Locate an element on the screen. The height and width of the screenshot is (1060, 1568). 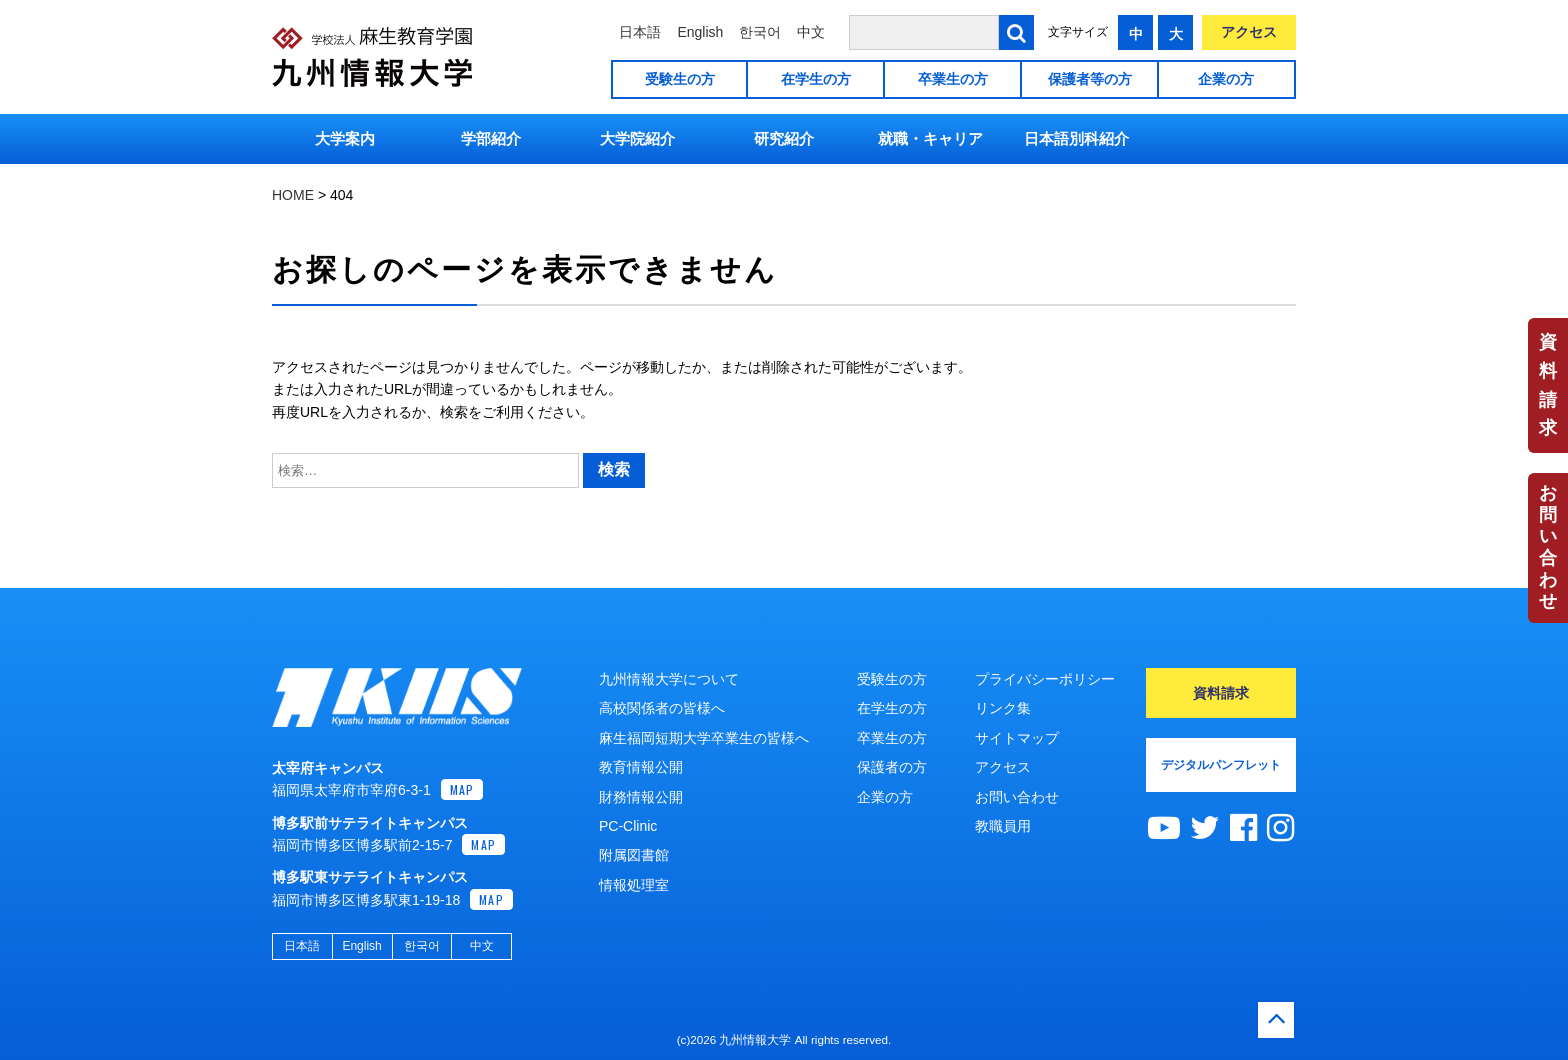
資料請求 is located at coordinates (1548, 385).